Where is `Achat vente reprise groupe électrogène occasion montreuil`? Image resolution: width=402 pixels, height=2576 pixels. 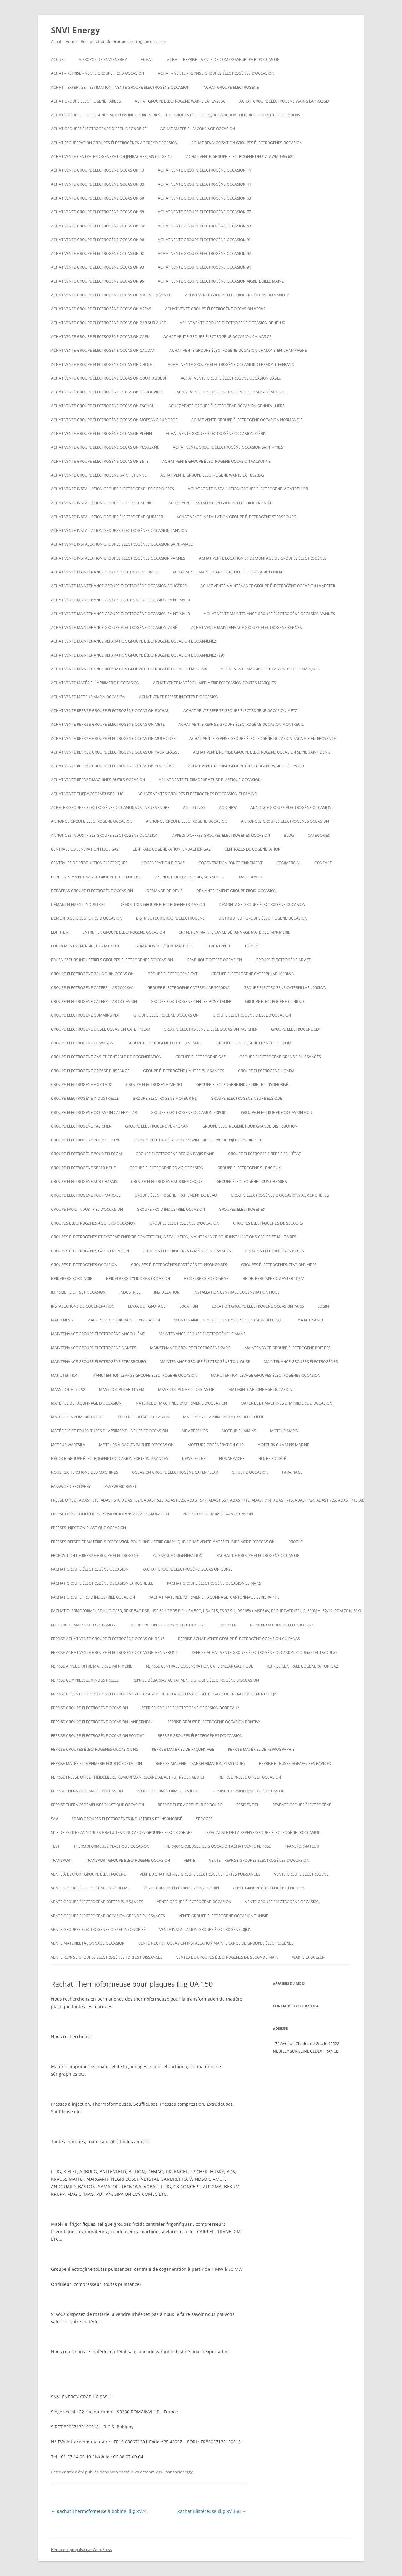 Achat vente reprise groupe électrogène occasion montreuil is located at coordinates (241, 724).